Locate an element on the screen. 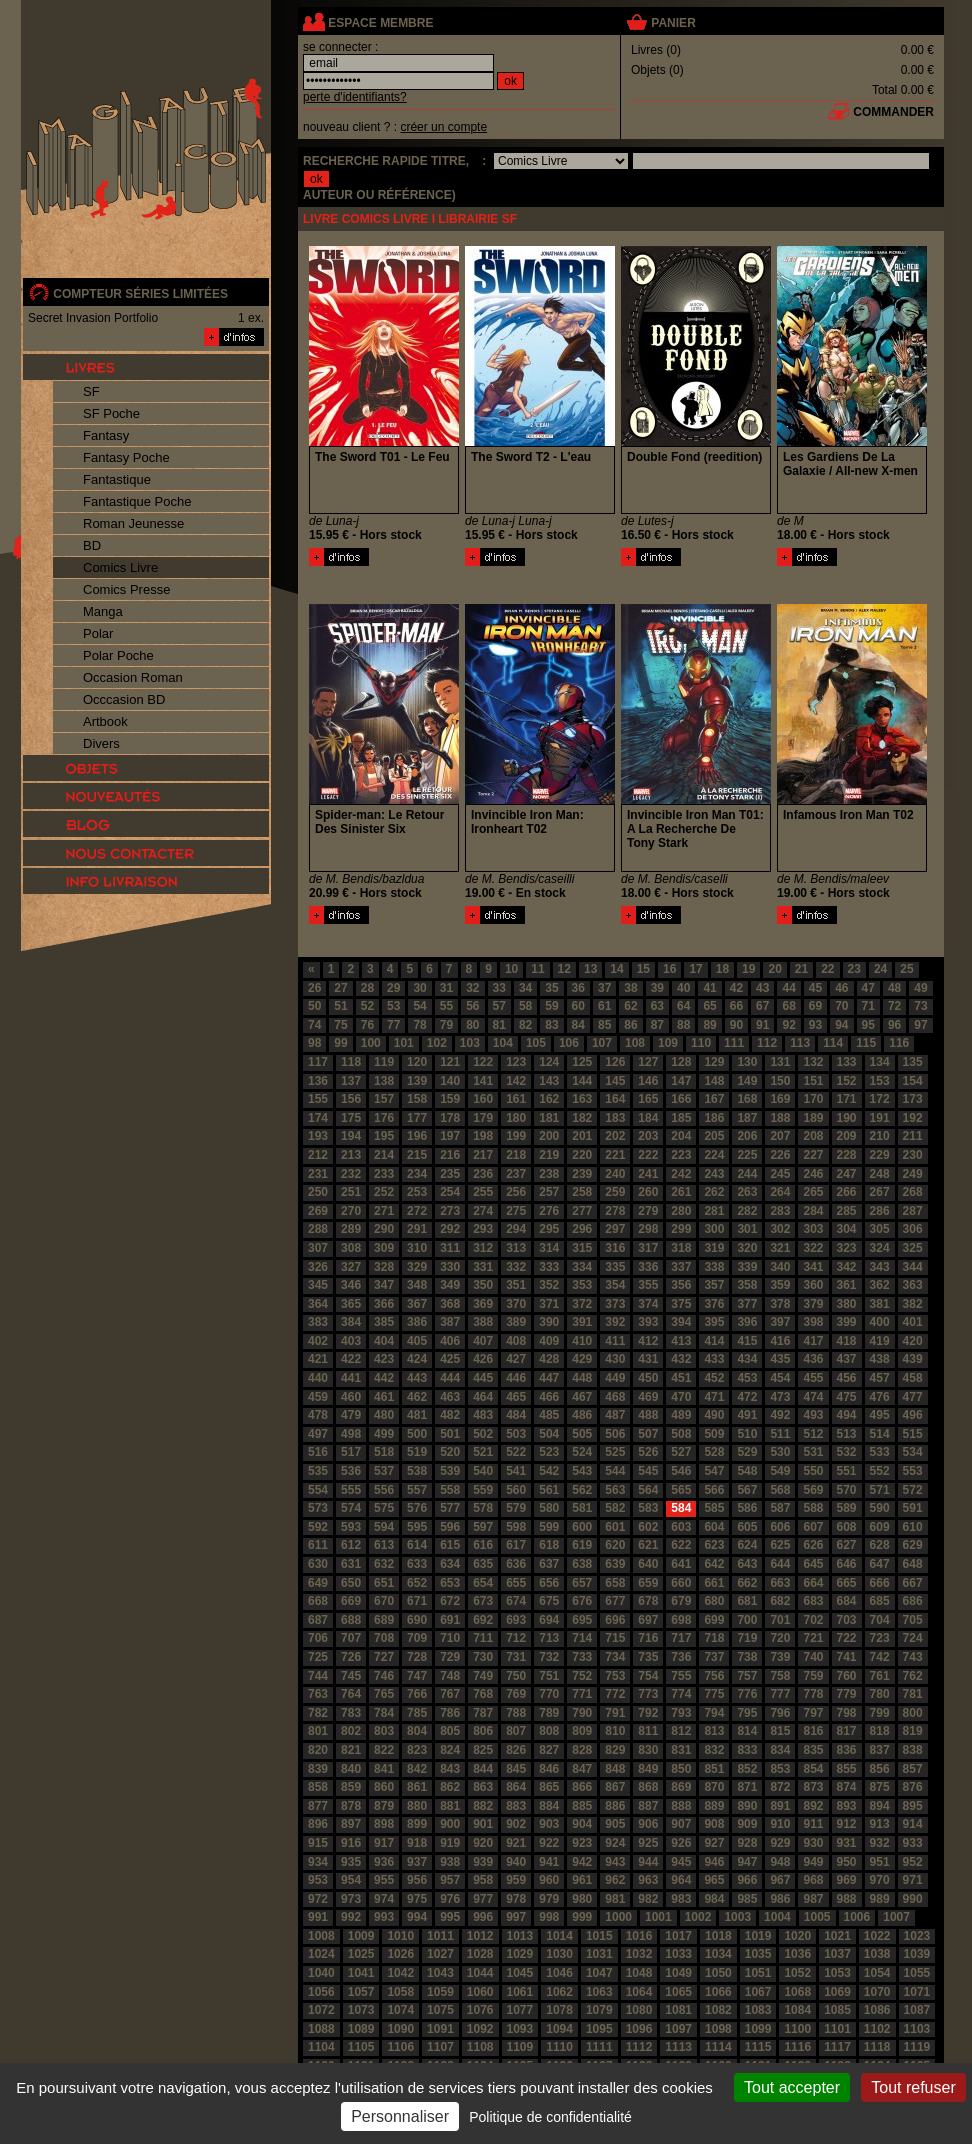 This screenshot has width=972, height=2144. 76 is located at coordinates (367, 1025).